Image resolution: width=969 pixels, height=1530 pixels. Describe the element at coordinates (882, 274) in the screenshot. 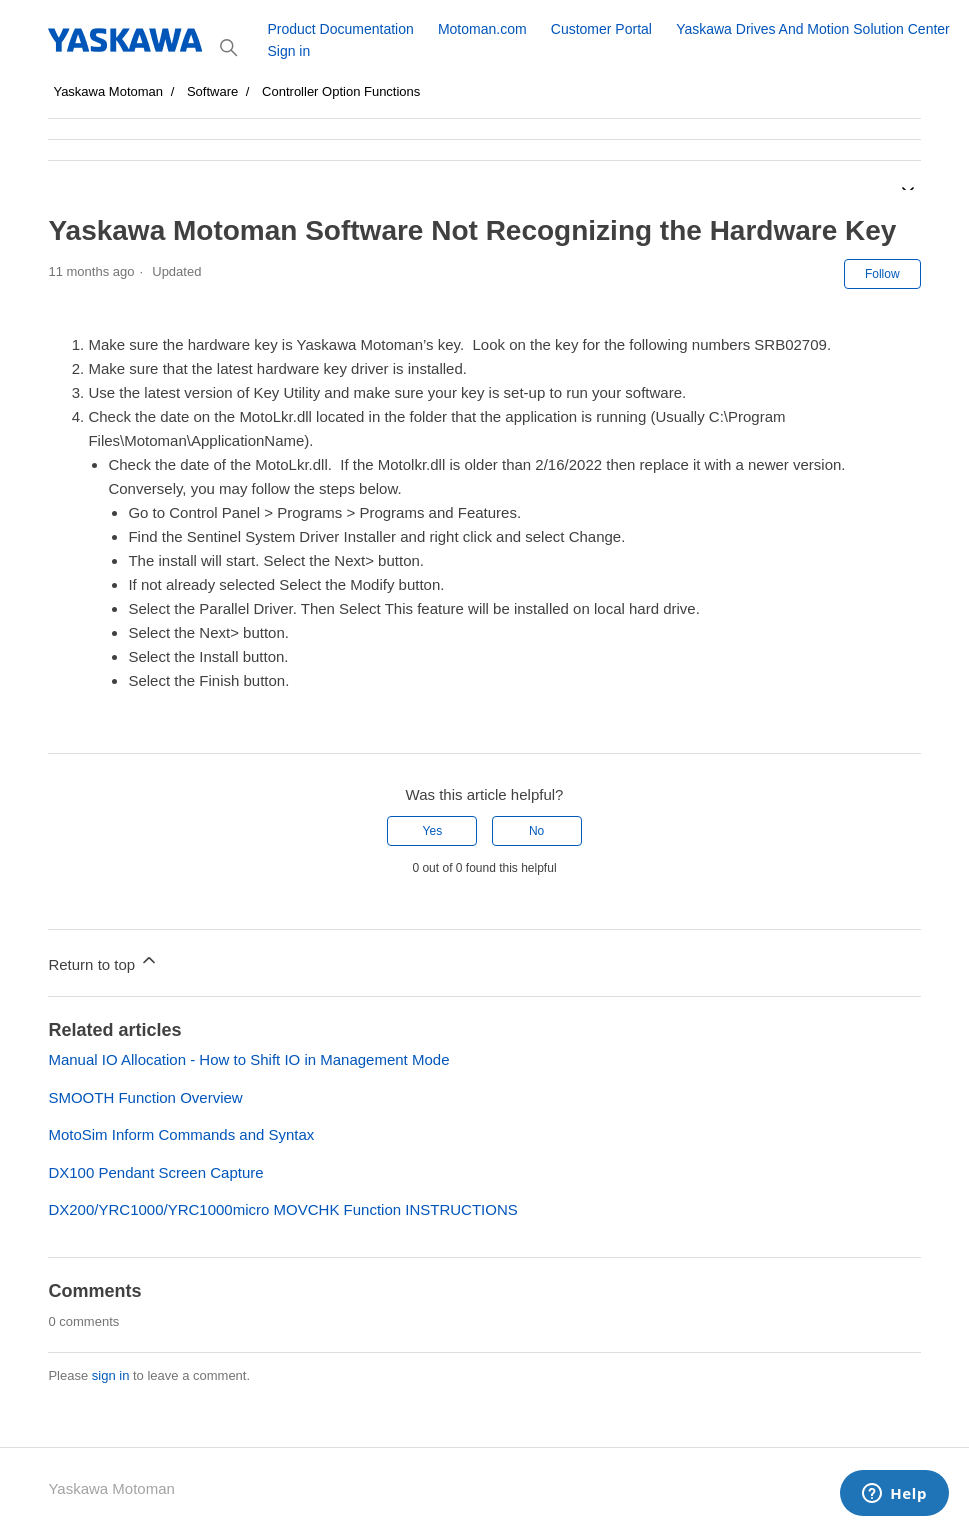

I see `Follow [Follow Article]` at that location.